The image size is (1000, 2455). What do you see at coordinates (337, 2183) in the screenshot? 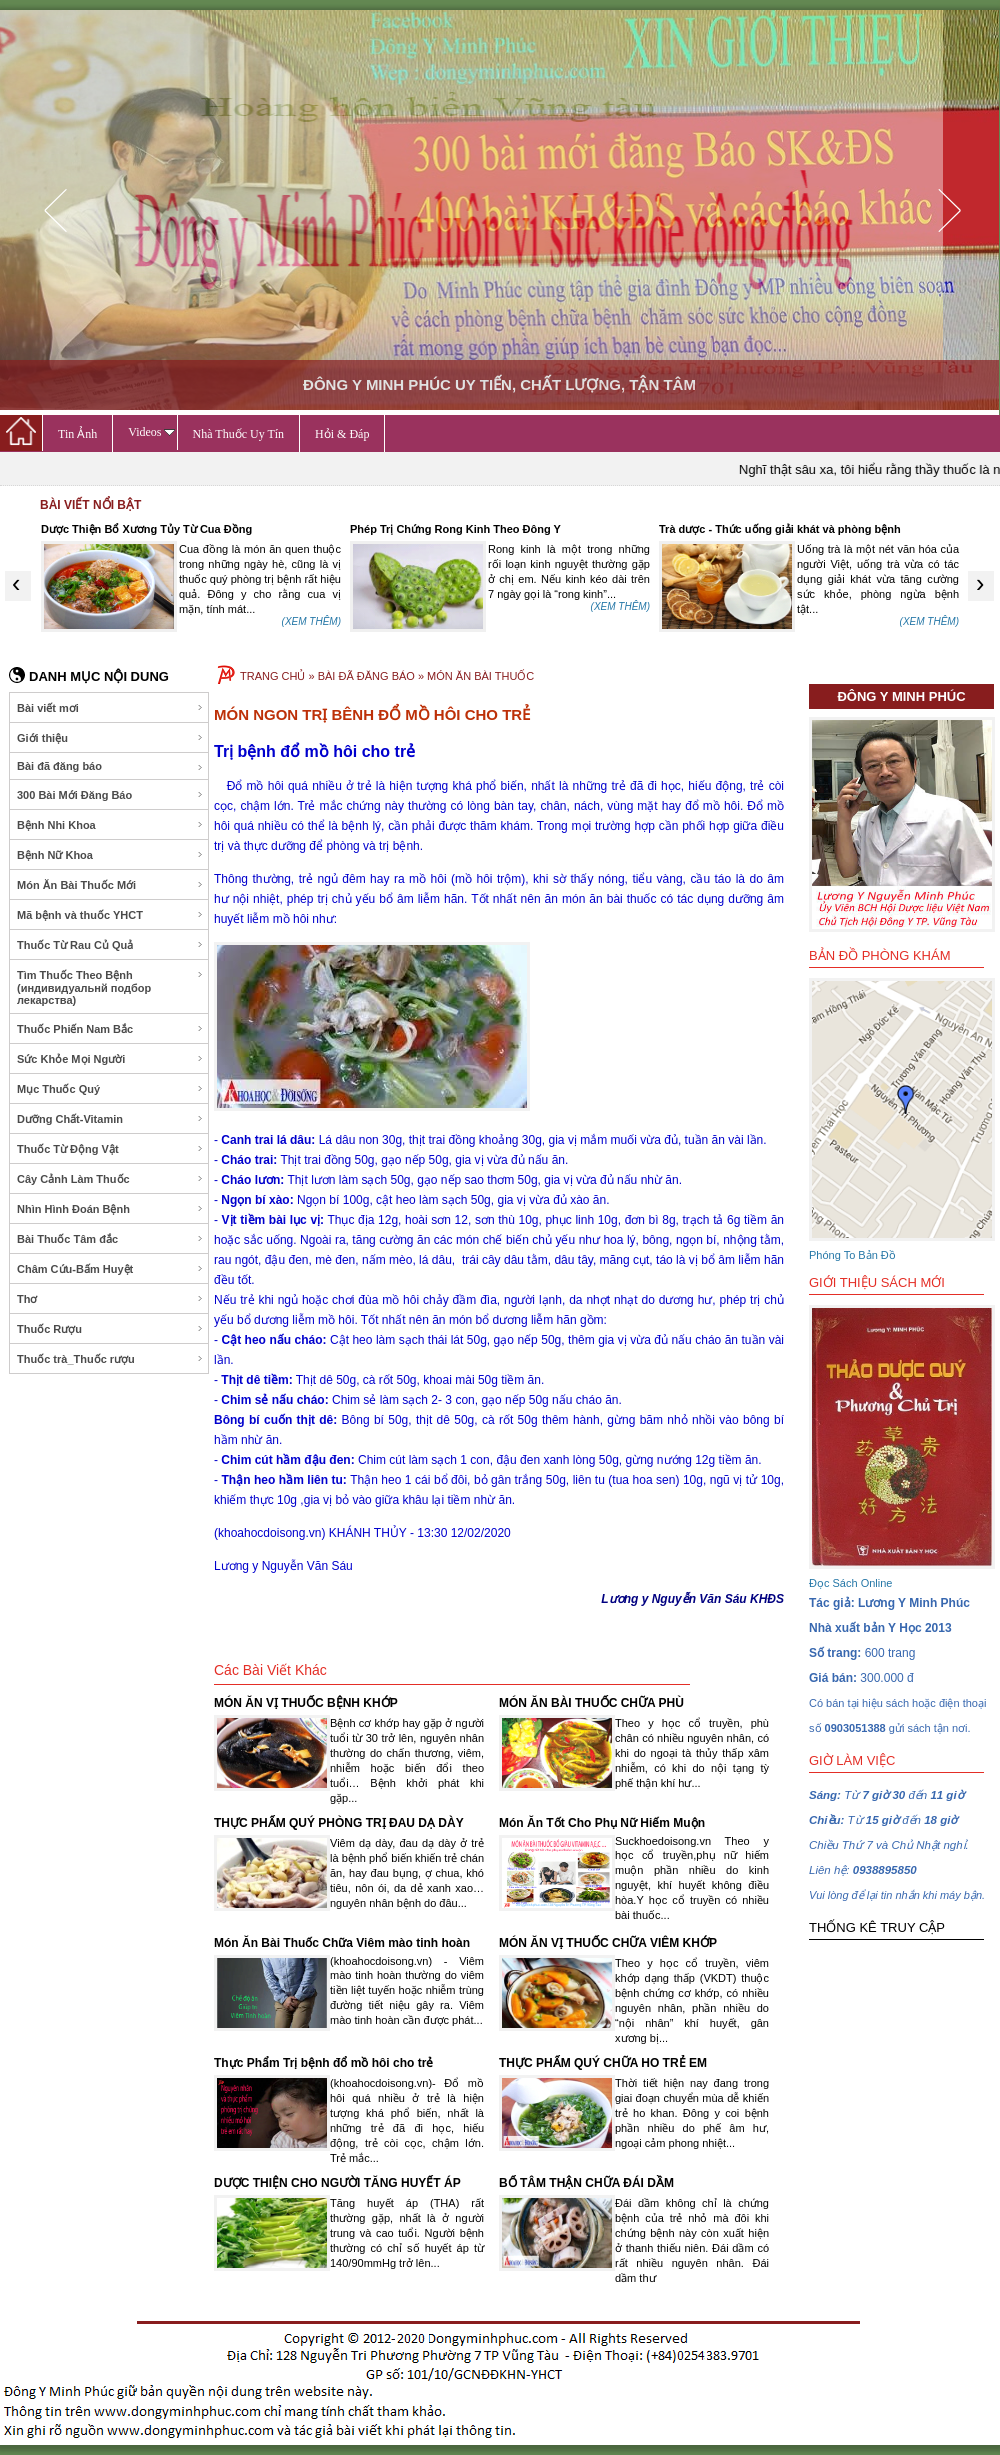
I see `DƯỢC THIỆN CHO NGƯỜI TĂNG HUYẾT ÁP` at bounding box center [337, 2183].